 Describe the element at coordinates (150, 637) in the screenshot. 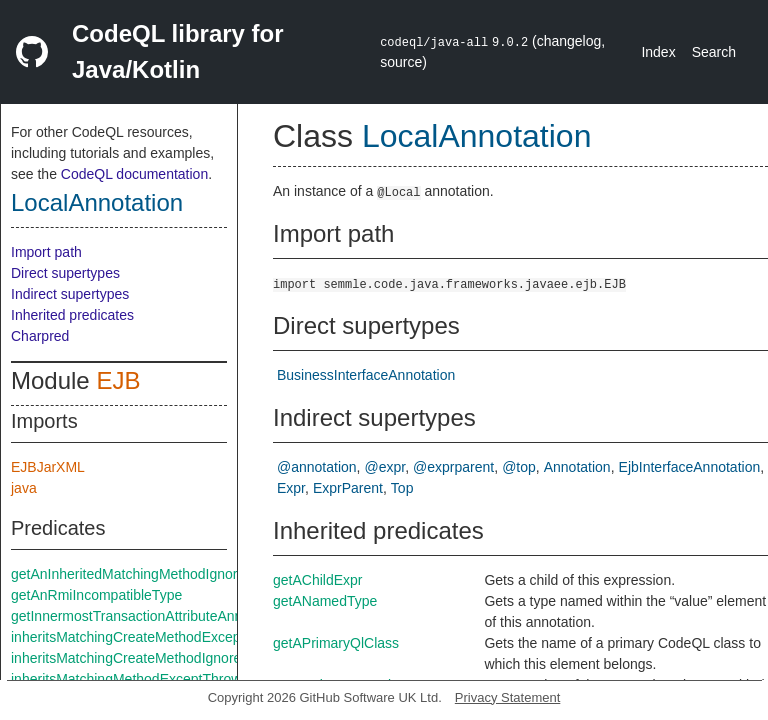

I see `inheritsMatchingCreateMethodExceptThrows` at that location.